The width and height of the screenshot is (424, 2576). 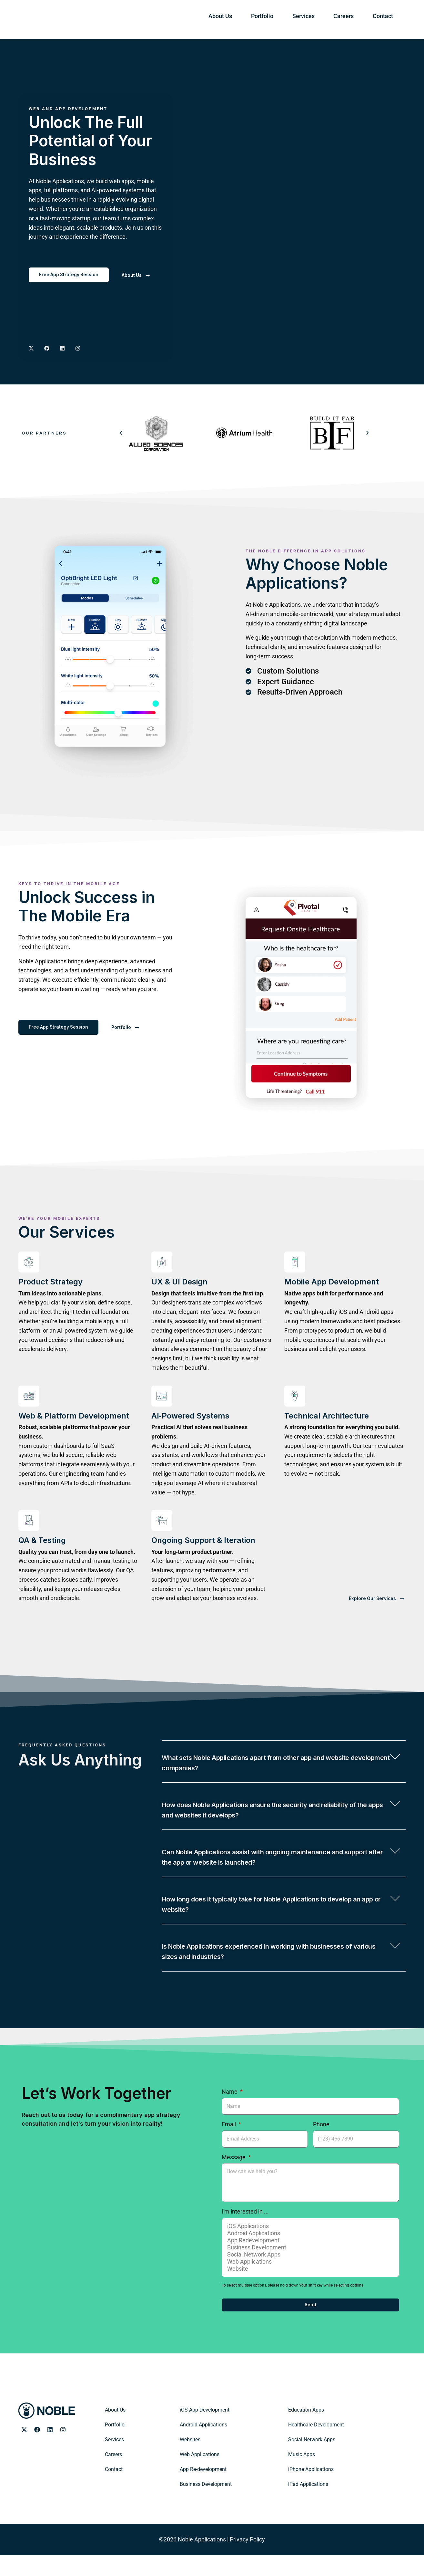 I want to click on Email, so click(x=229, y=2145).